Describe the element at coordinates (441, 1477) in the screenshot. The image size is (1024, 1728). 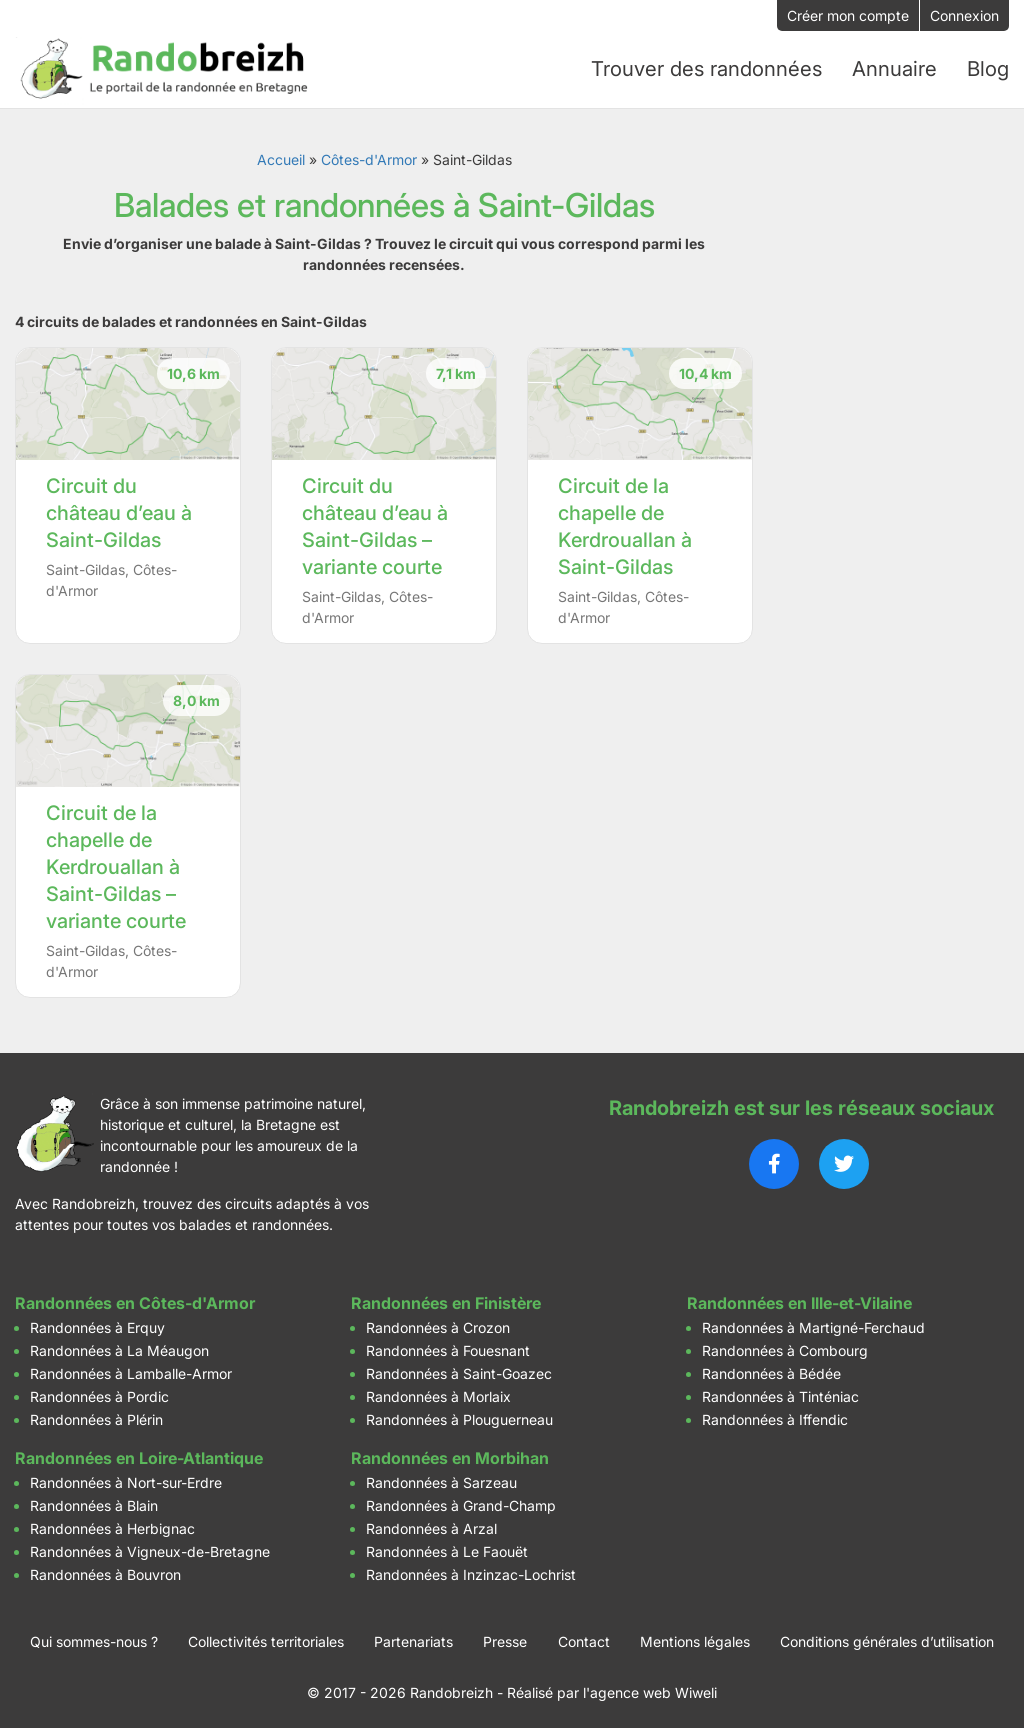
I see `Randonnées à Sarzeau` at that location.